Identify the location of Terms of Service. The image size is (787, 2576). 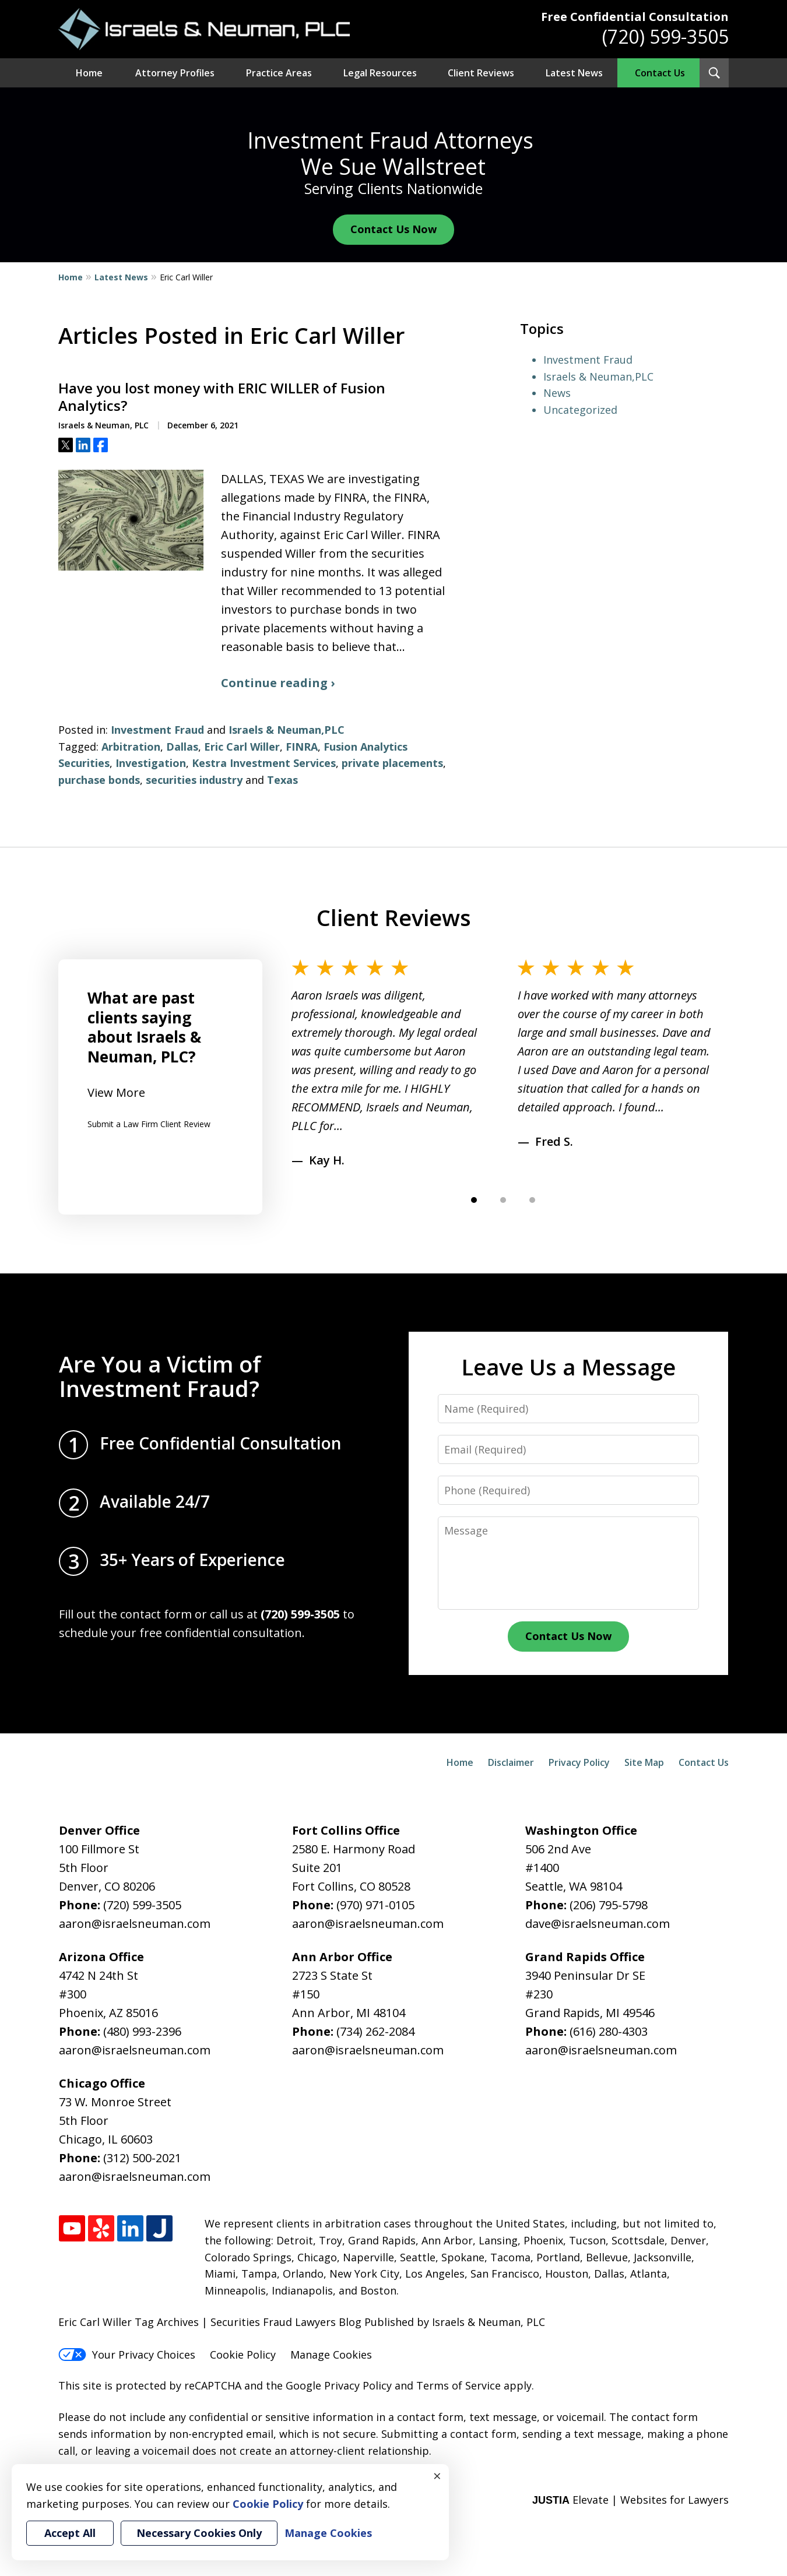
(458, 2385).